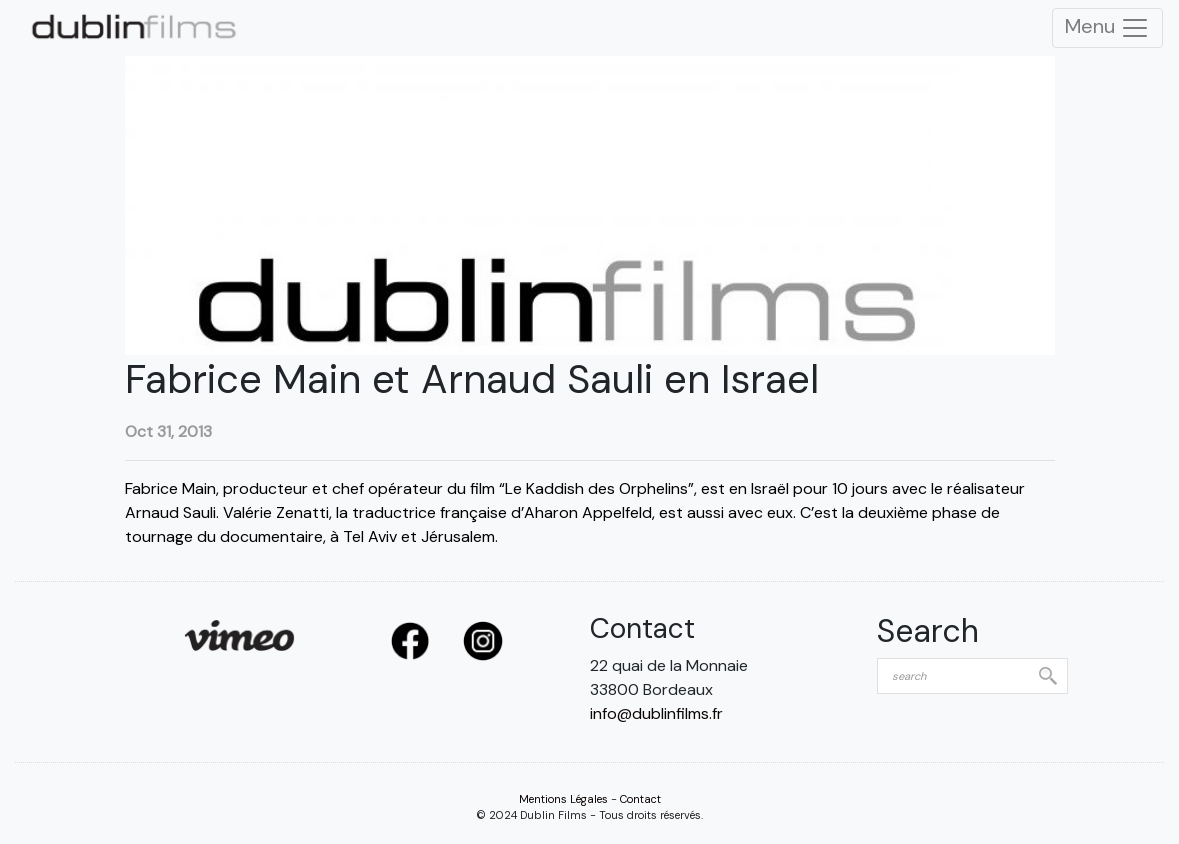  What do you see at coordinates (563, 799) in the screenshot?
I see `Mentions Légales` at bounding box center [563, 799].